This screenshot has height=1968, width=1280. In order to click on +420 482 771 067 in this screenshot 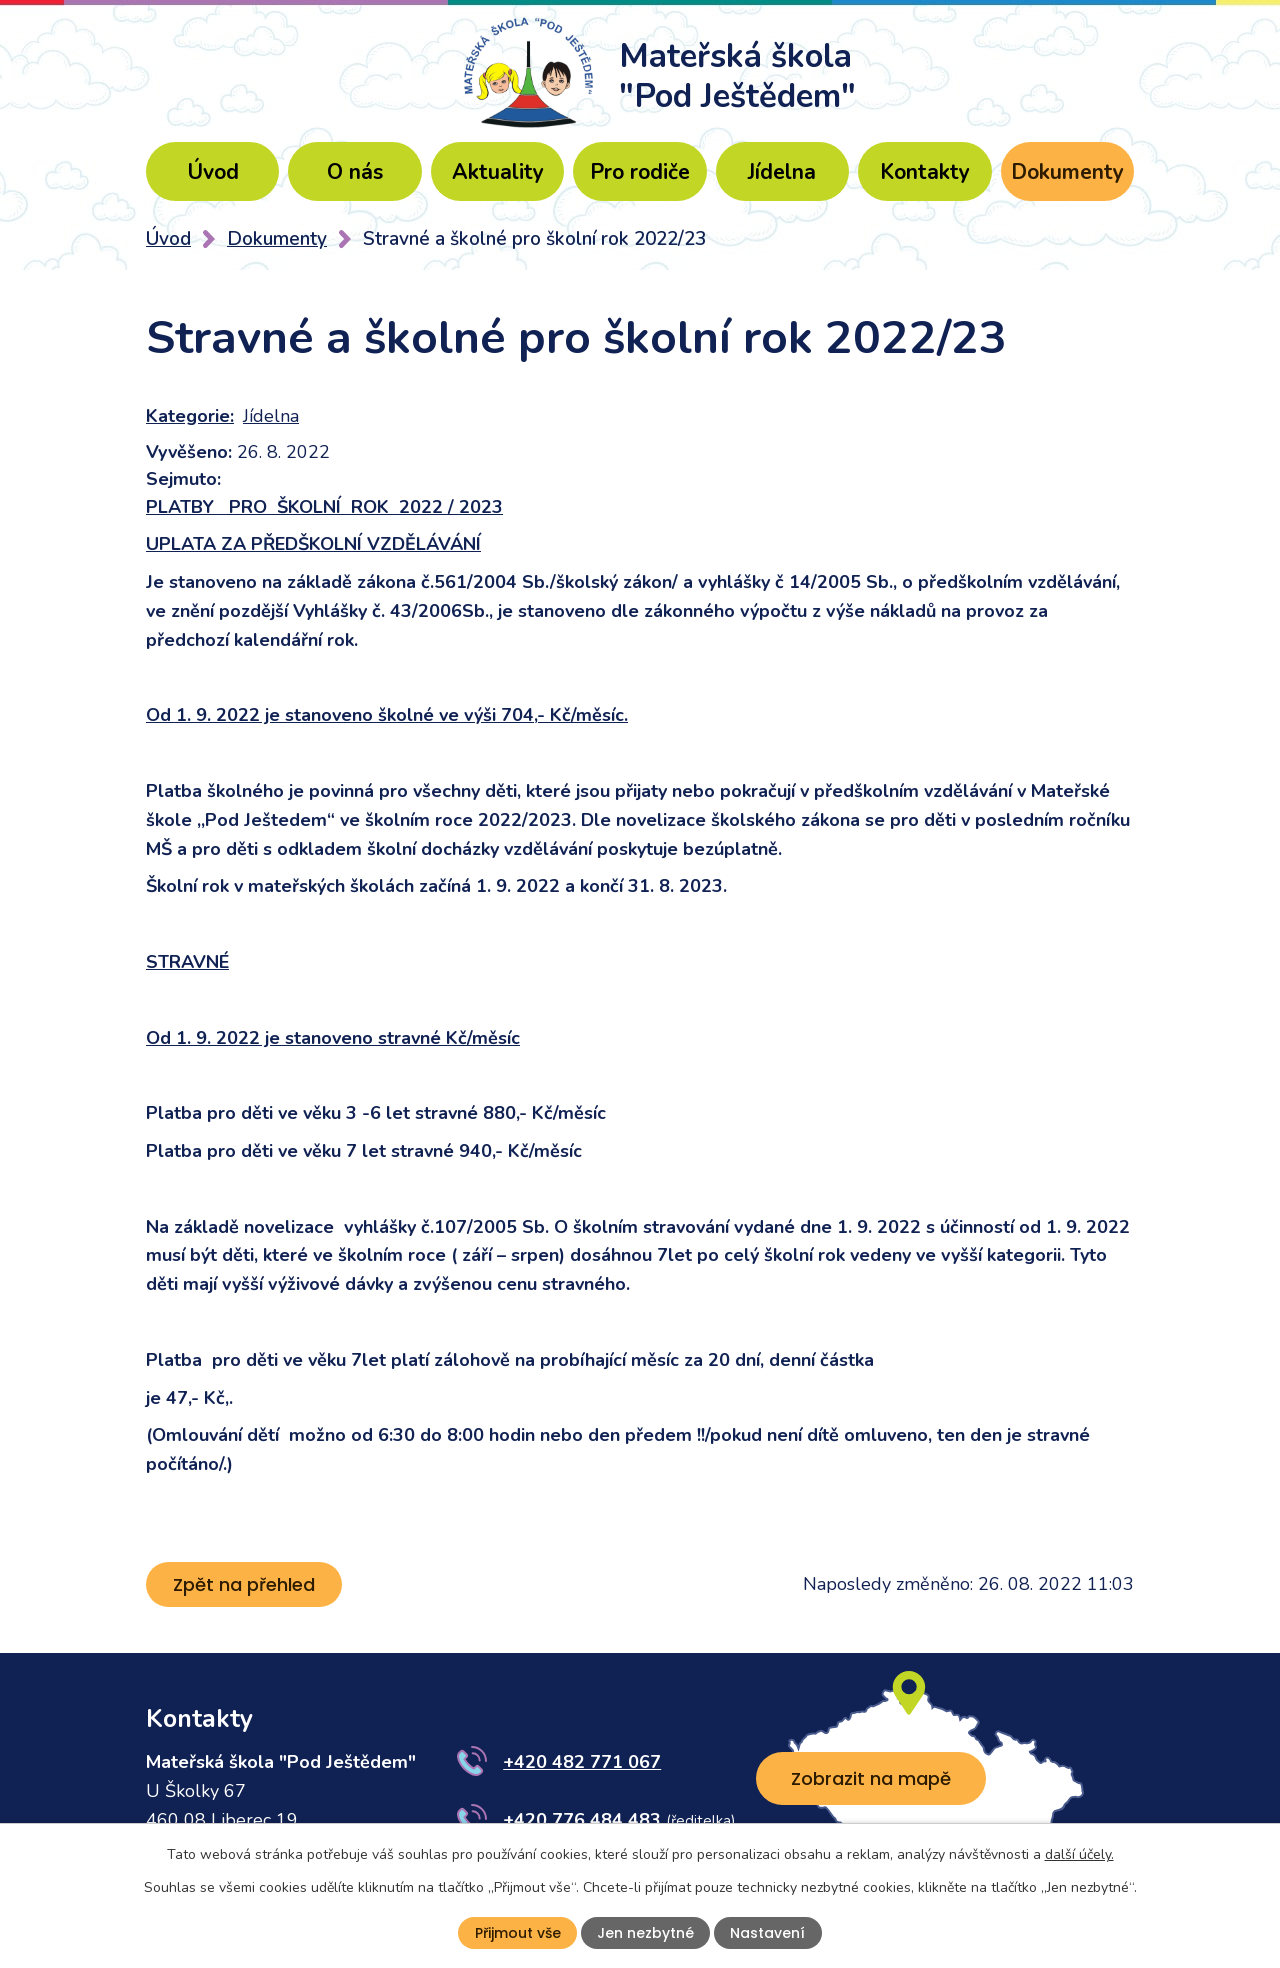, I will do `click(582, 1762)`.